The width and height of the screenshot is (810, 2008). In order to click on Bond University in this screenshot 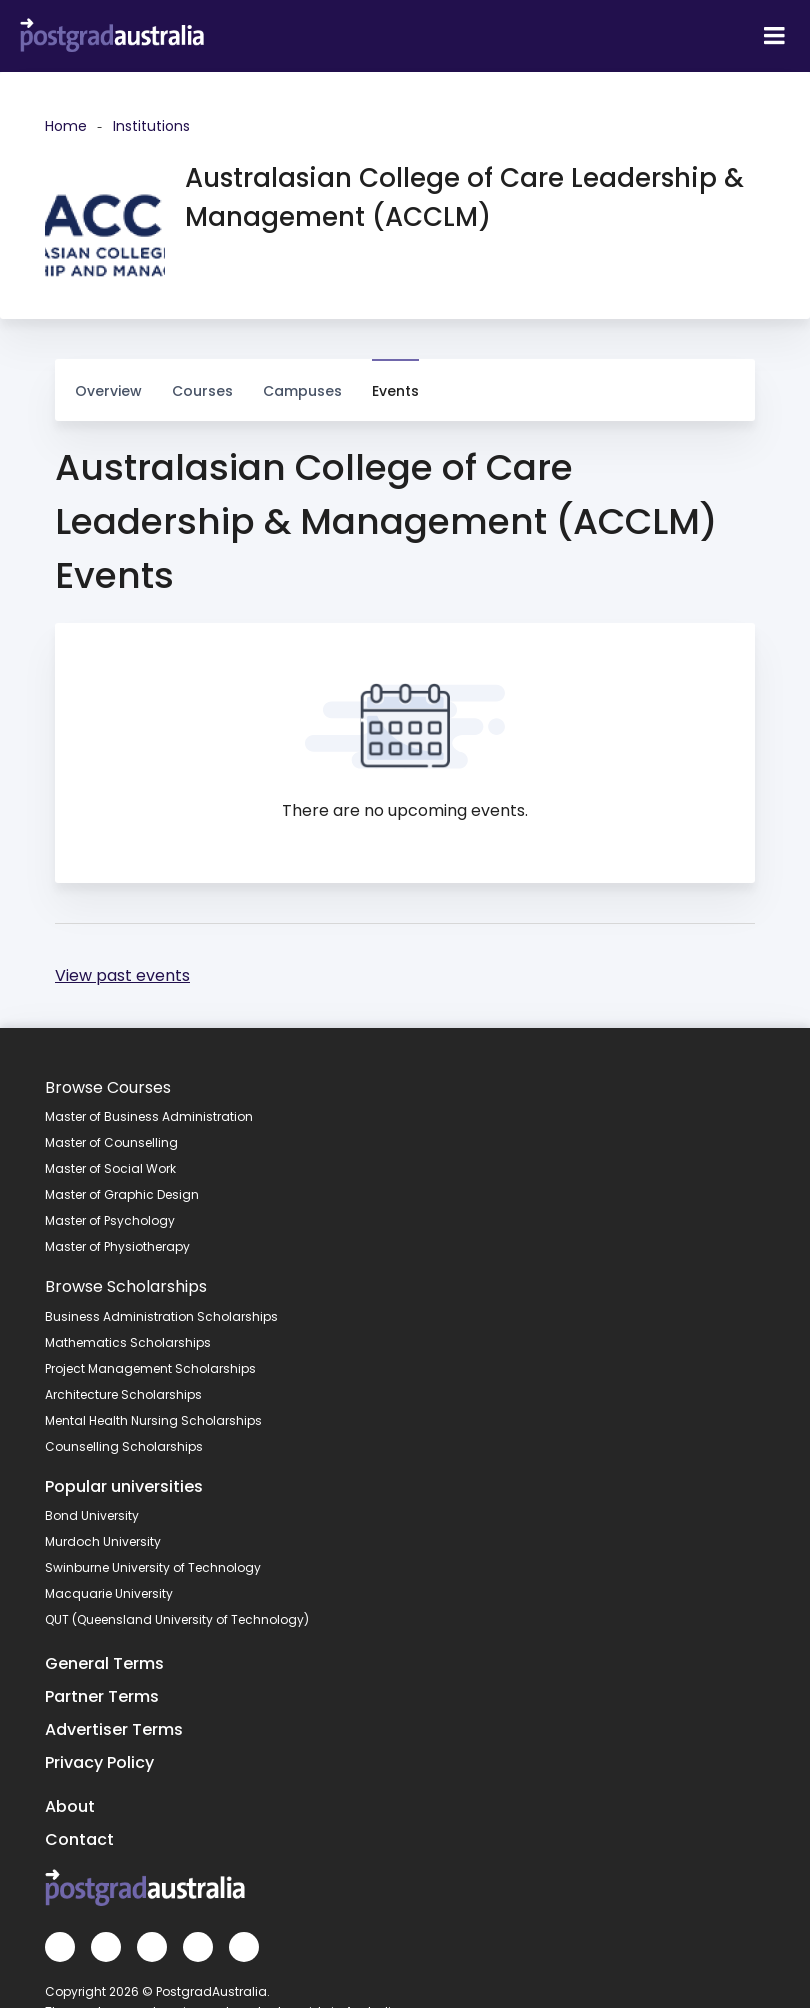, I will do `click(92, 1515)`.